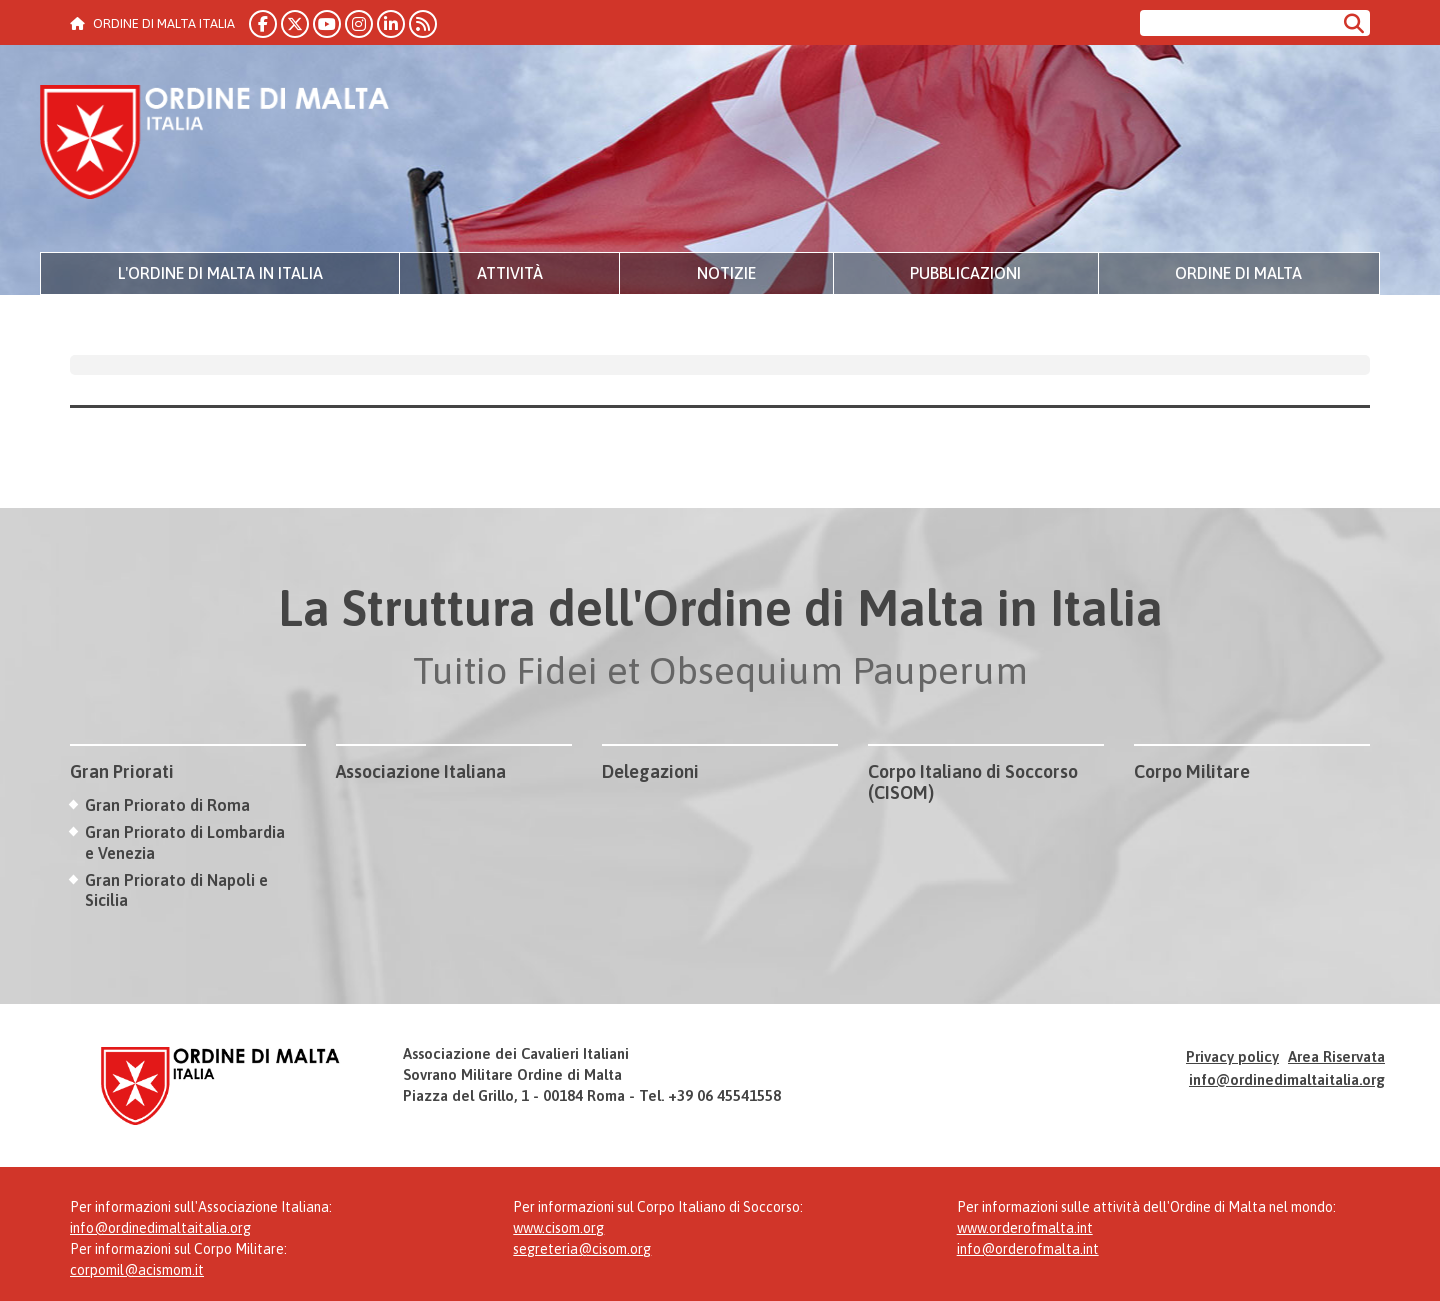 The width and height of the screenshot is (1440, 1301). I want to click on www.cisom.org, so click(558, 1228).